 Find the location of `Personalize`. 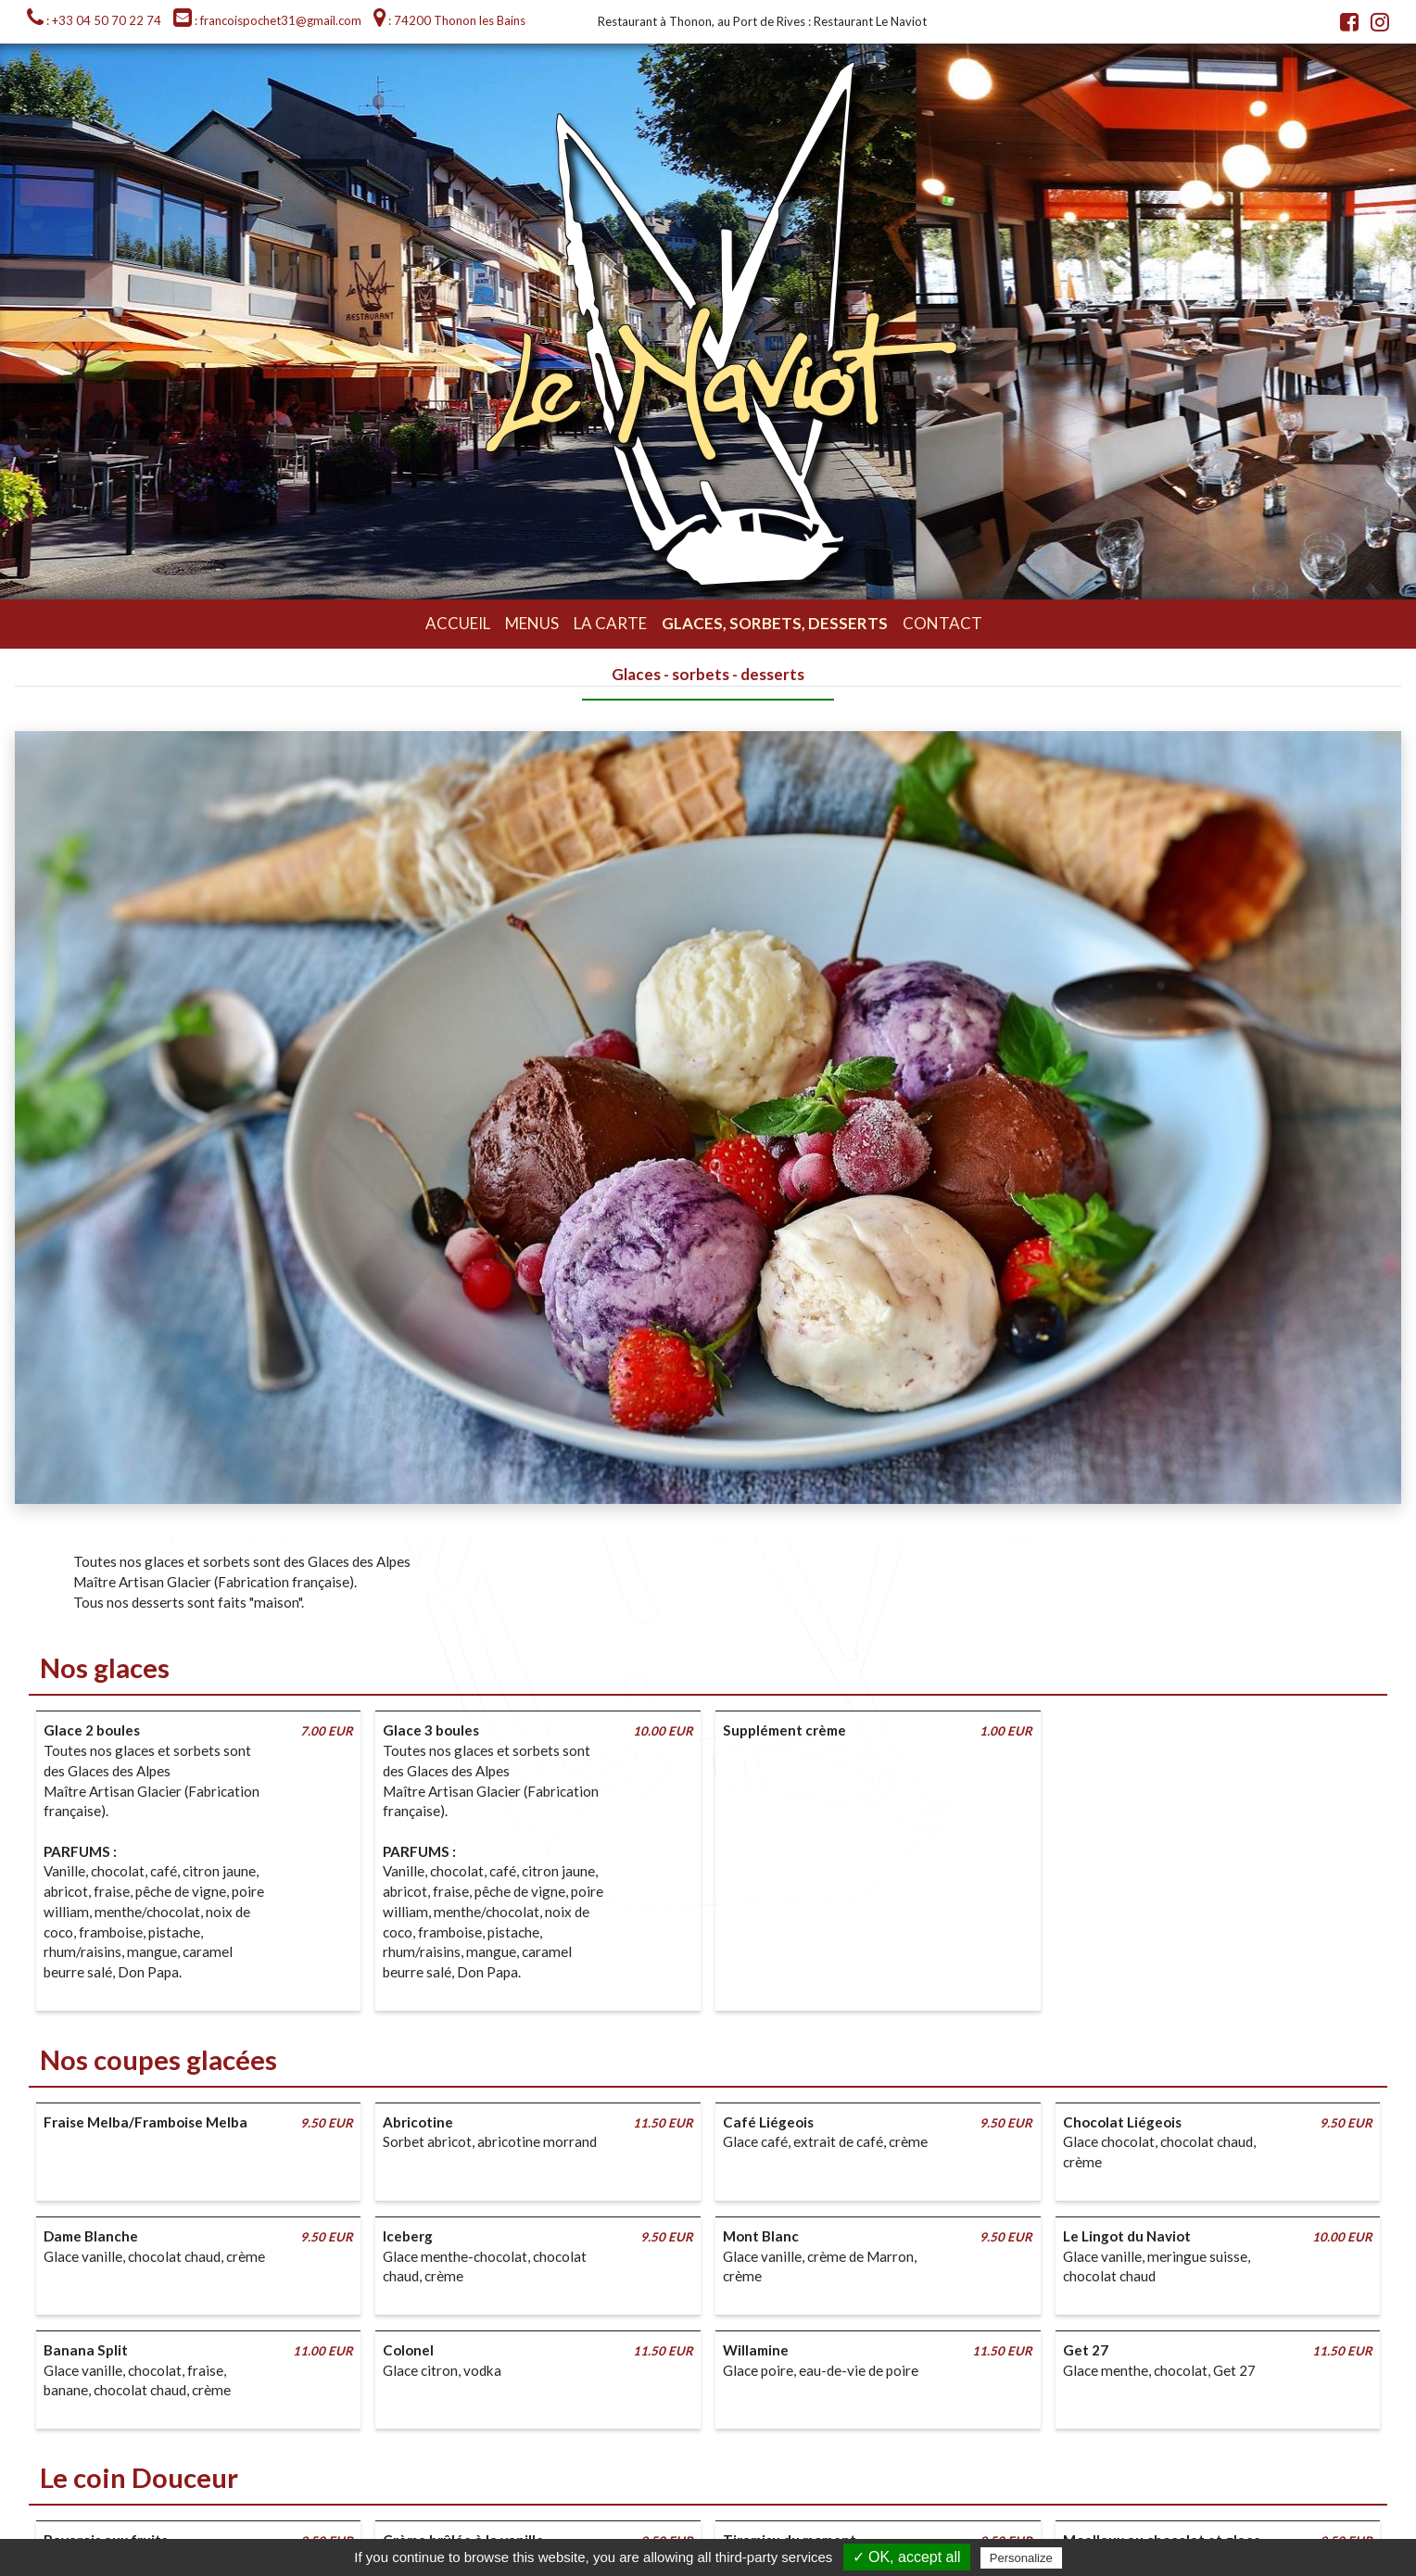

Personalize is located at coordinates (1021, 2558).